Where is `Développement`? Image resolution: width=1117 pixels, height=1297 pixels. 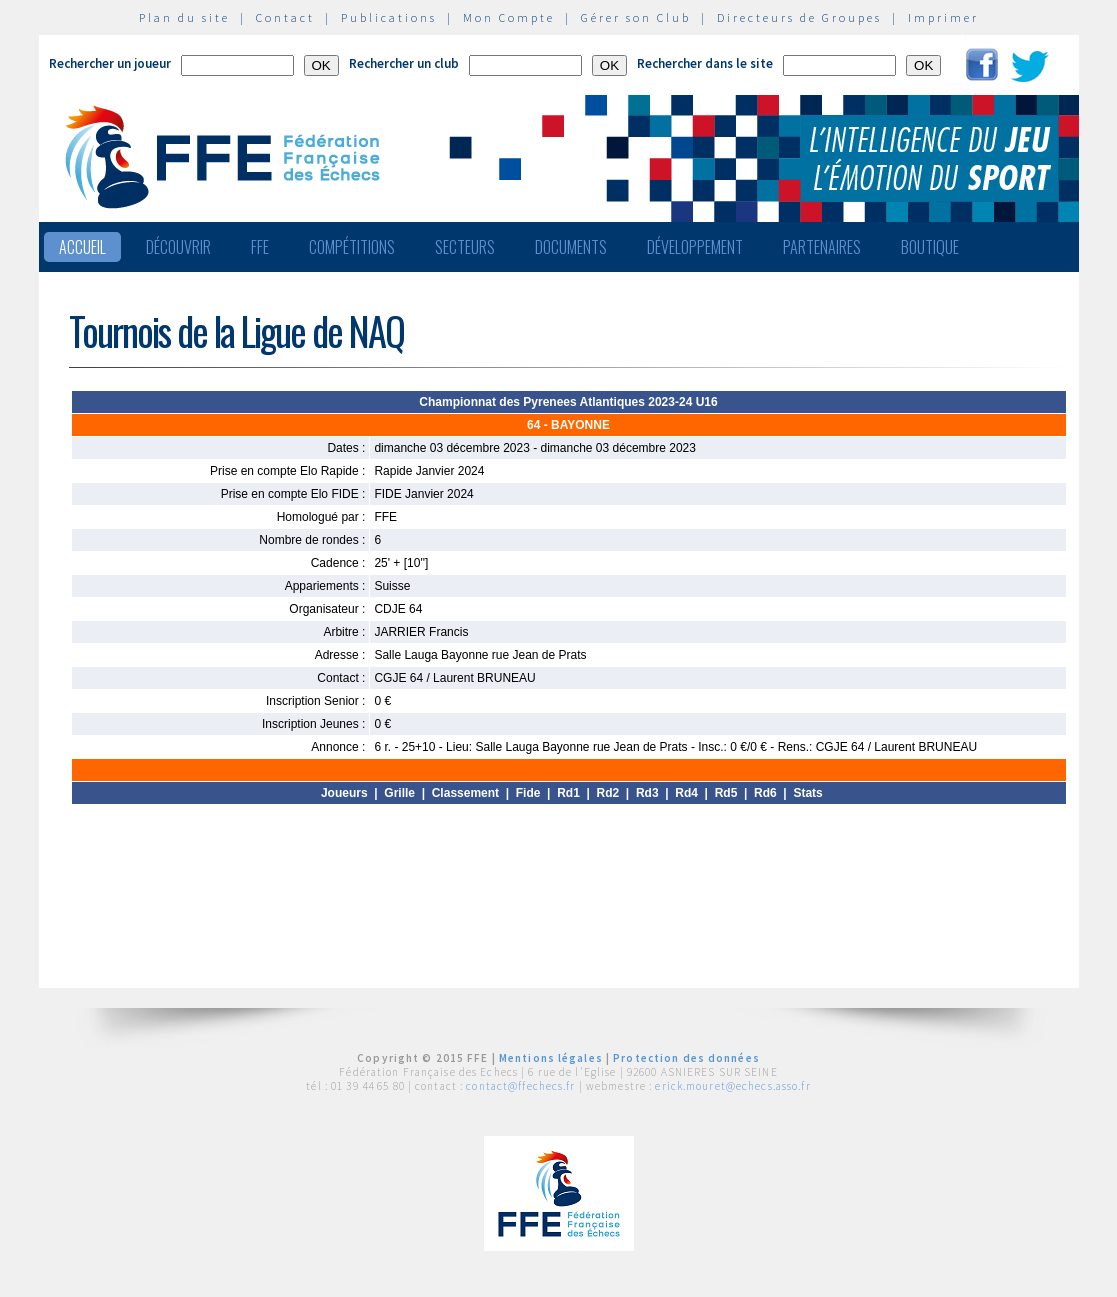 Développement is located at coordinates (695, 247).